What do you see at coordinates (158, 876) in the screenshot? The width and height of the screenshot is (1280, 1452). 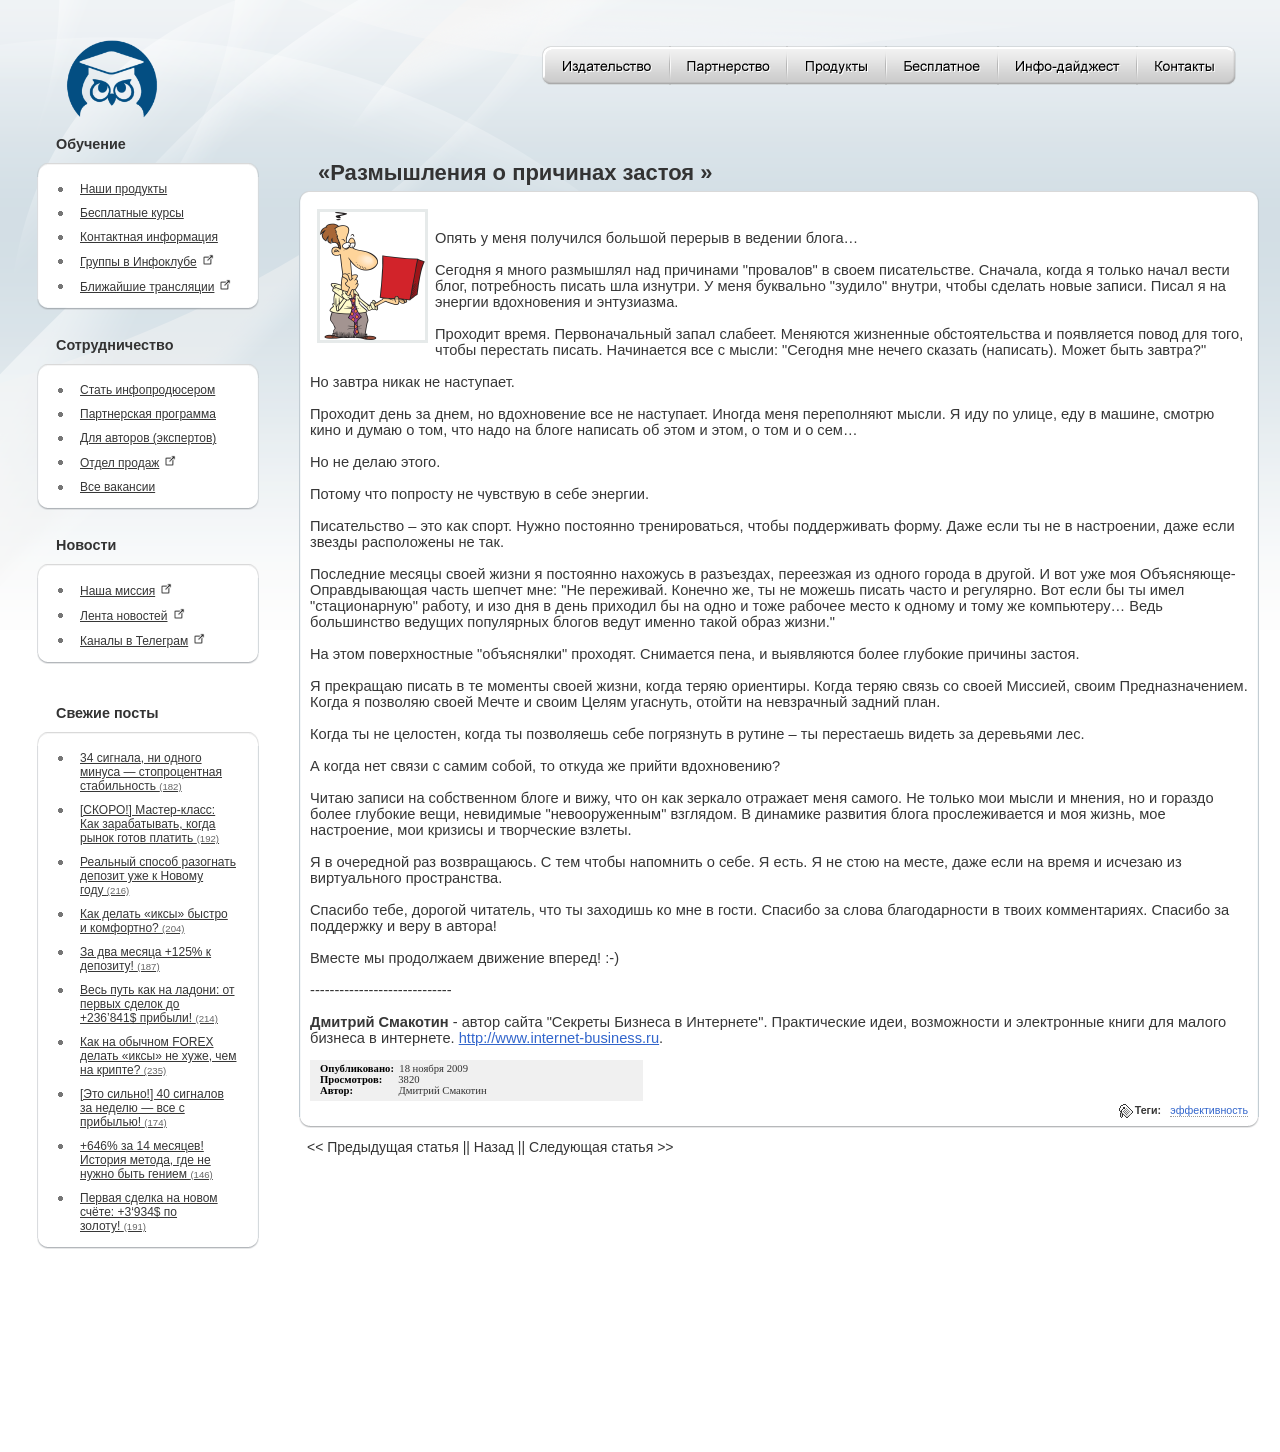 I see `Реальный способ разогнать депозит уже к Новому году` at bounding box center [158, 876].